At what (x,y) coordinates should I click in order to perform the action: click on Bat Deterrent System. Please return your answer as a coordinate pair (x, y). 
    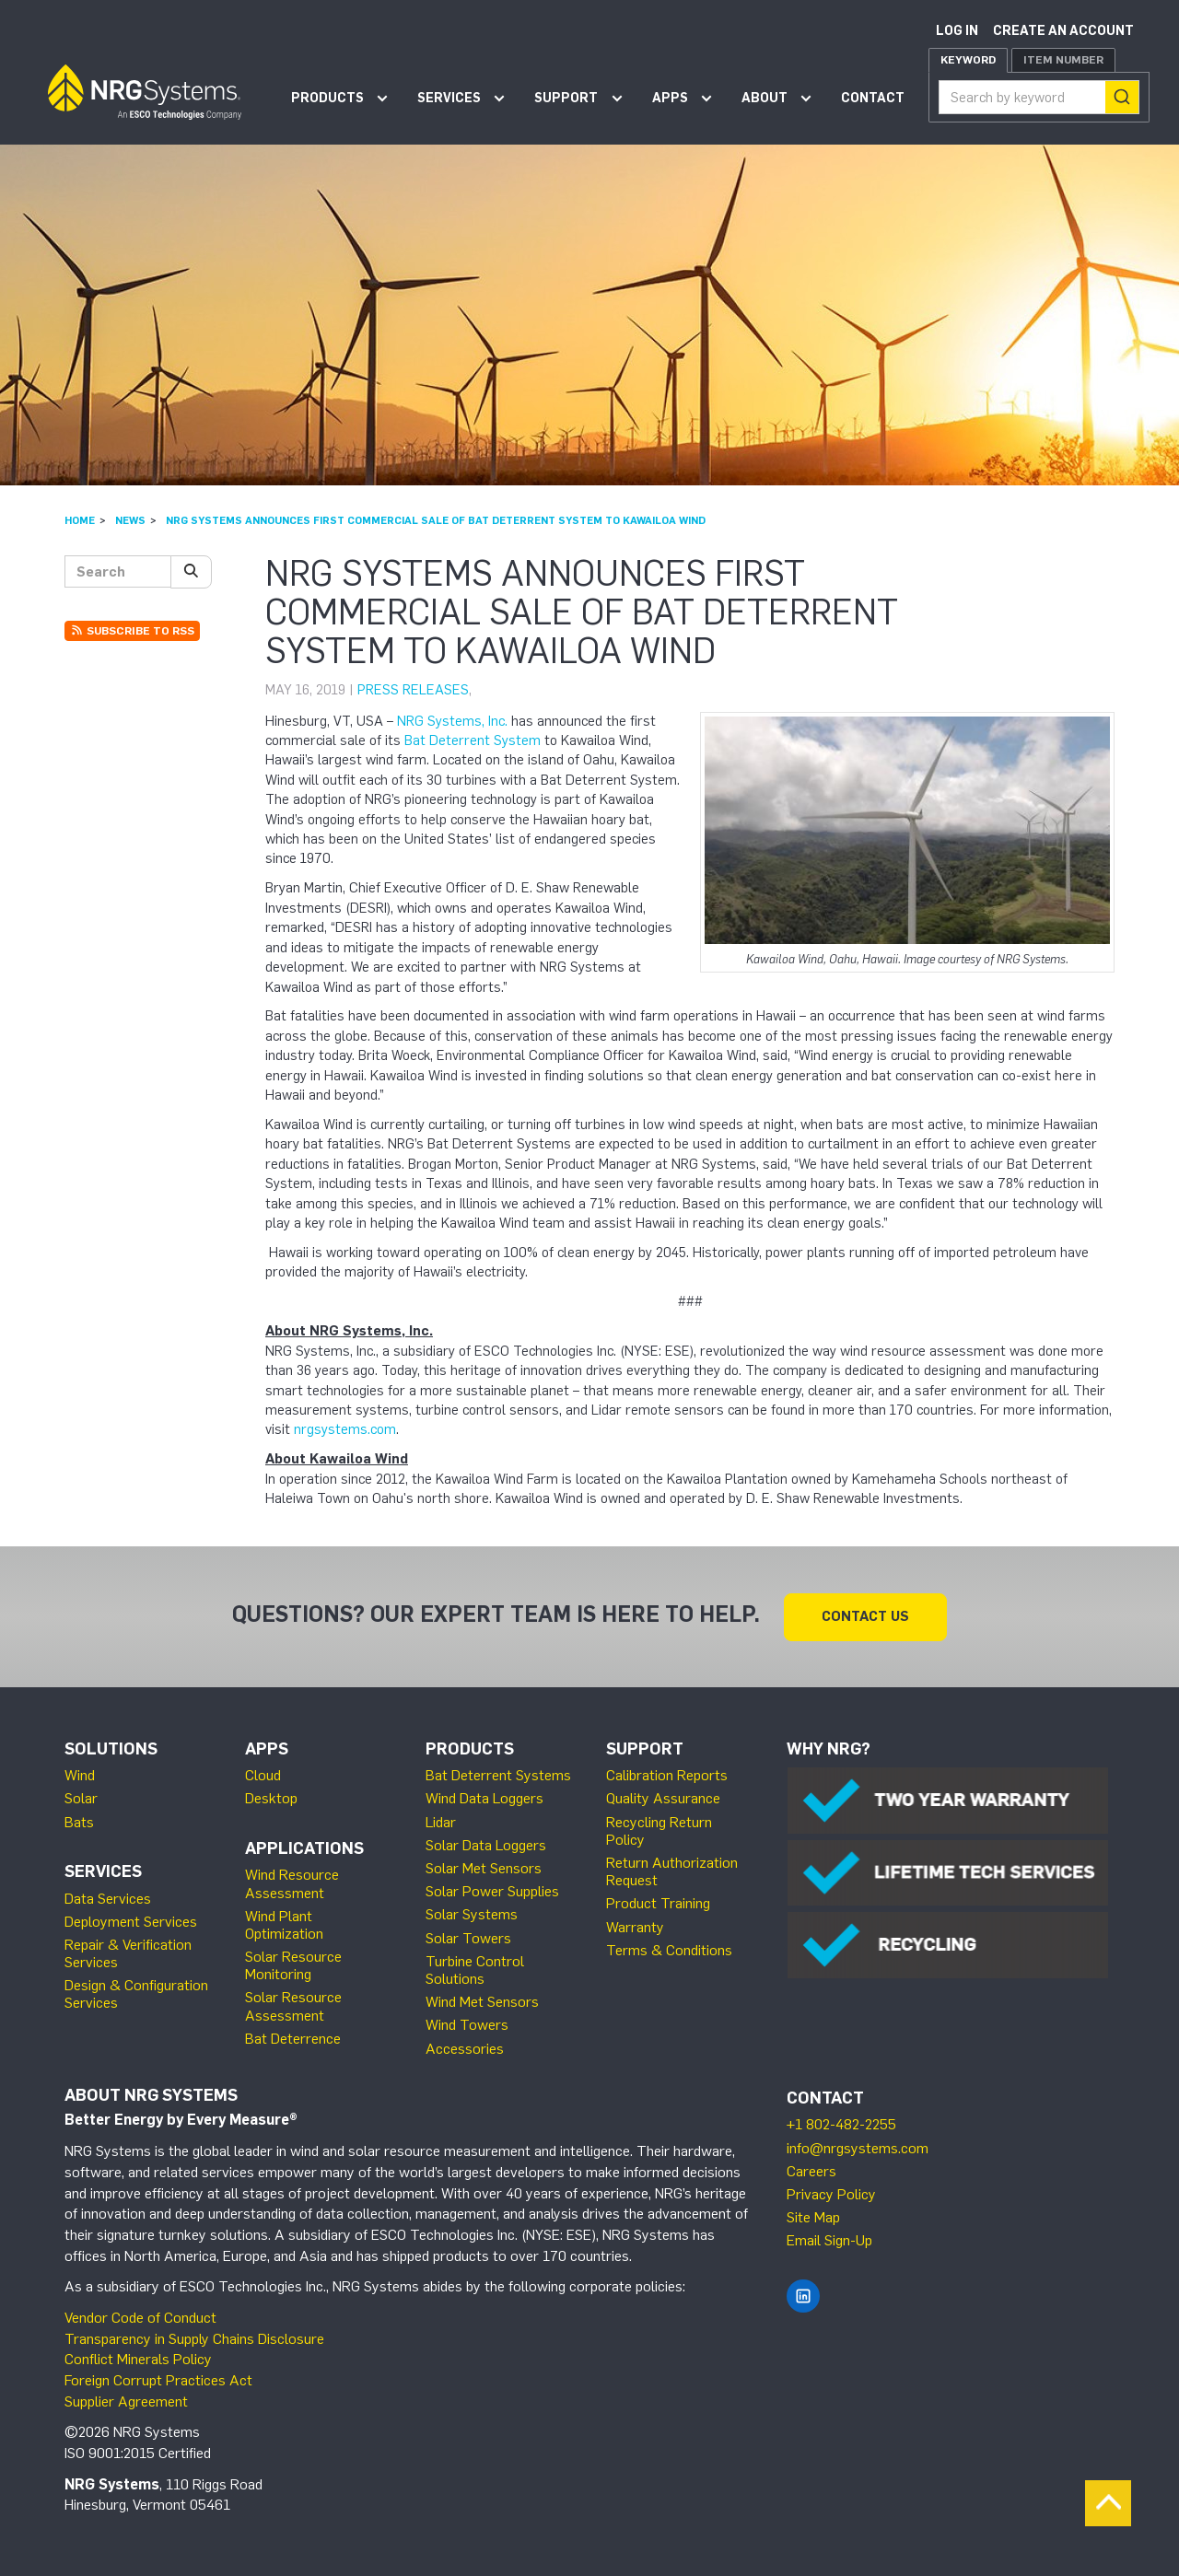
    Looking at the image, I should click on (472, 740).